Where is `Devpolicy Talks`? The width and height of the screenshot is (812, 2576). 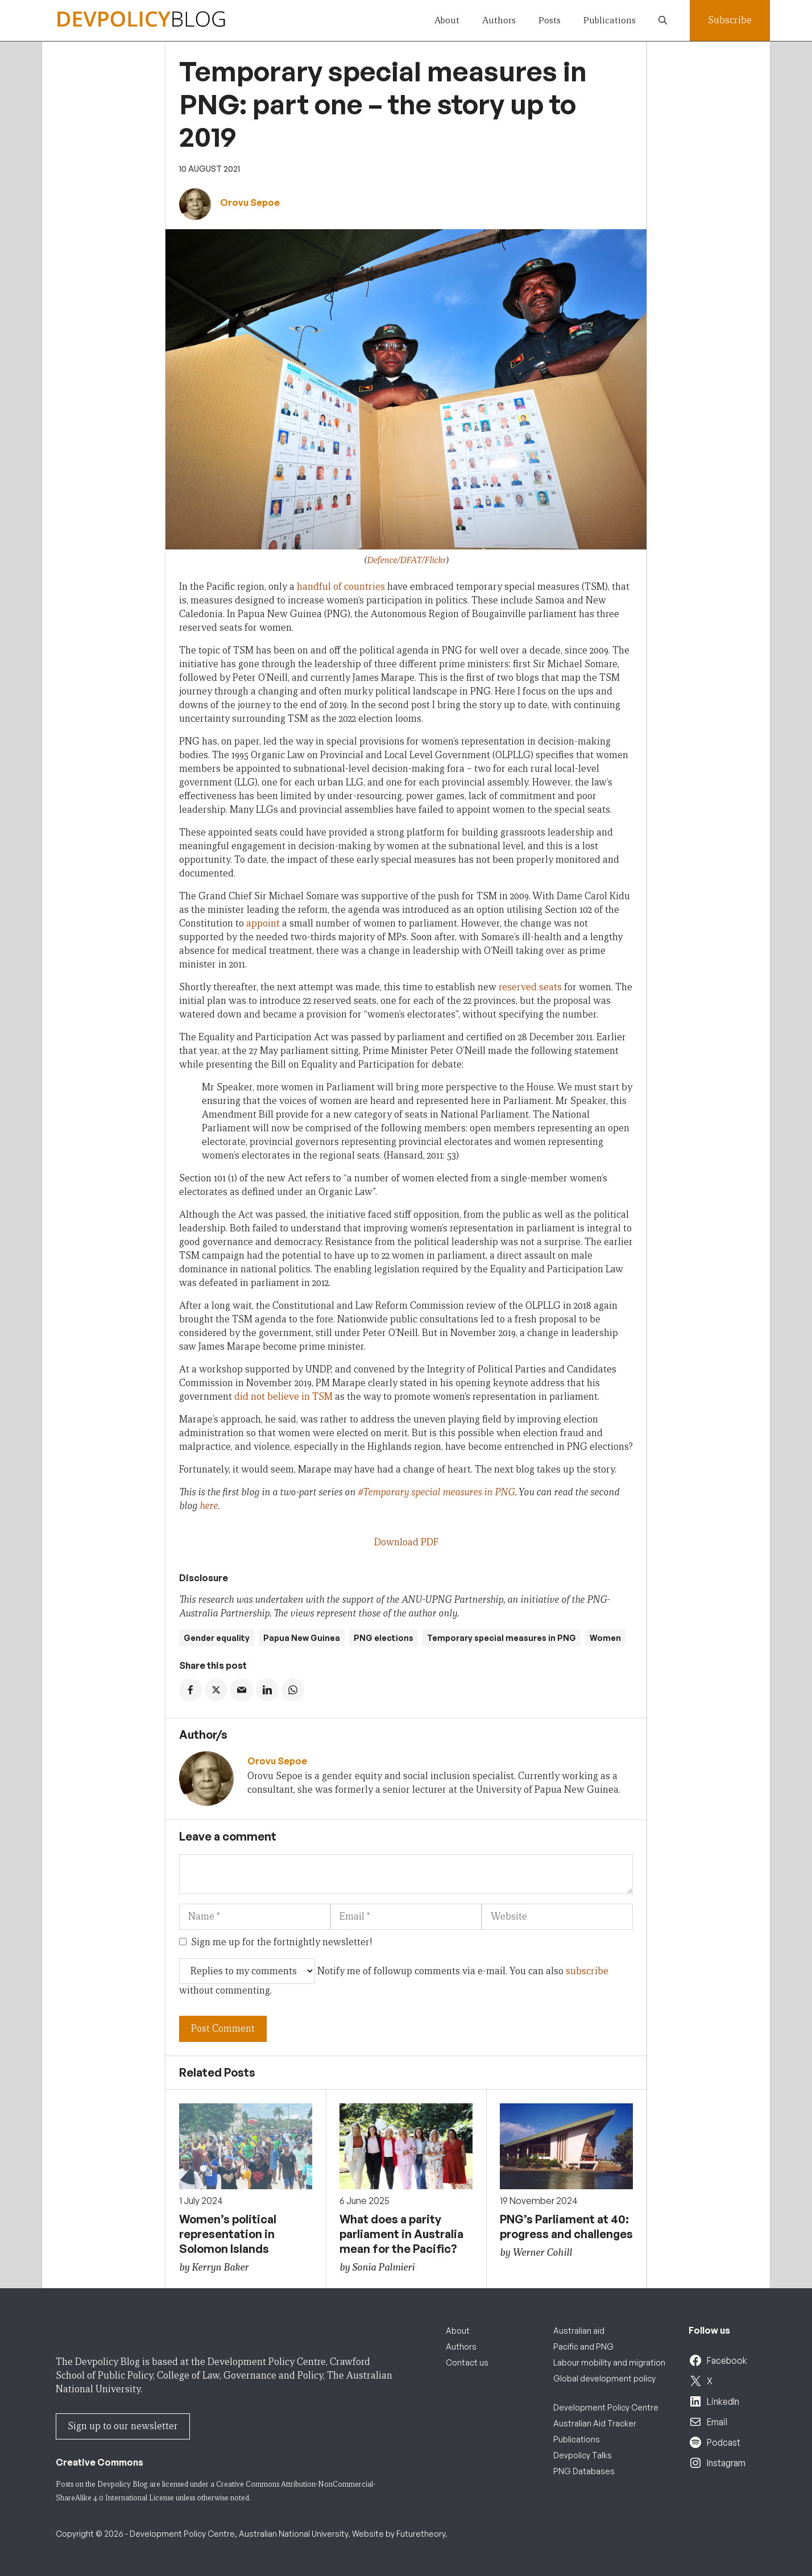
Devpolicy Talks is located at coordinates (582, 2455).